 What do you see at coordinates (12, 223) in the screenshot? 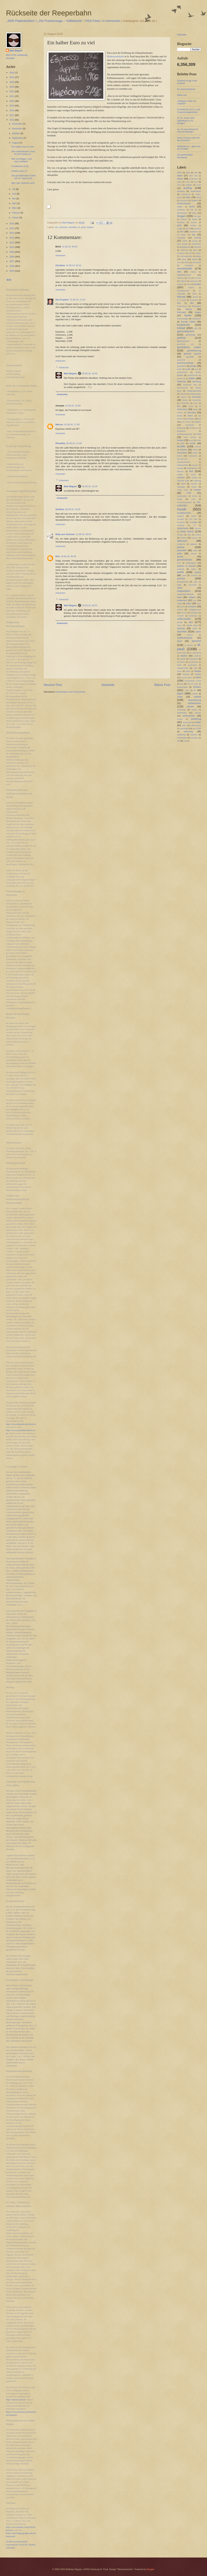
I see `2015` at bounding box center [12, 223].